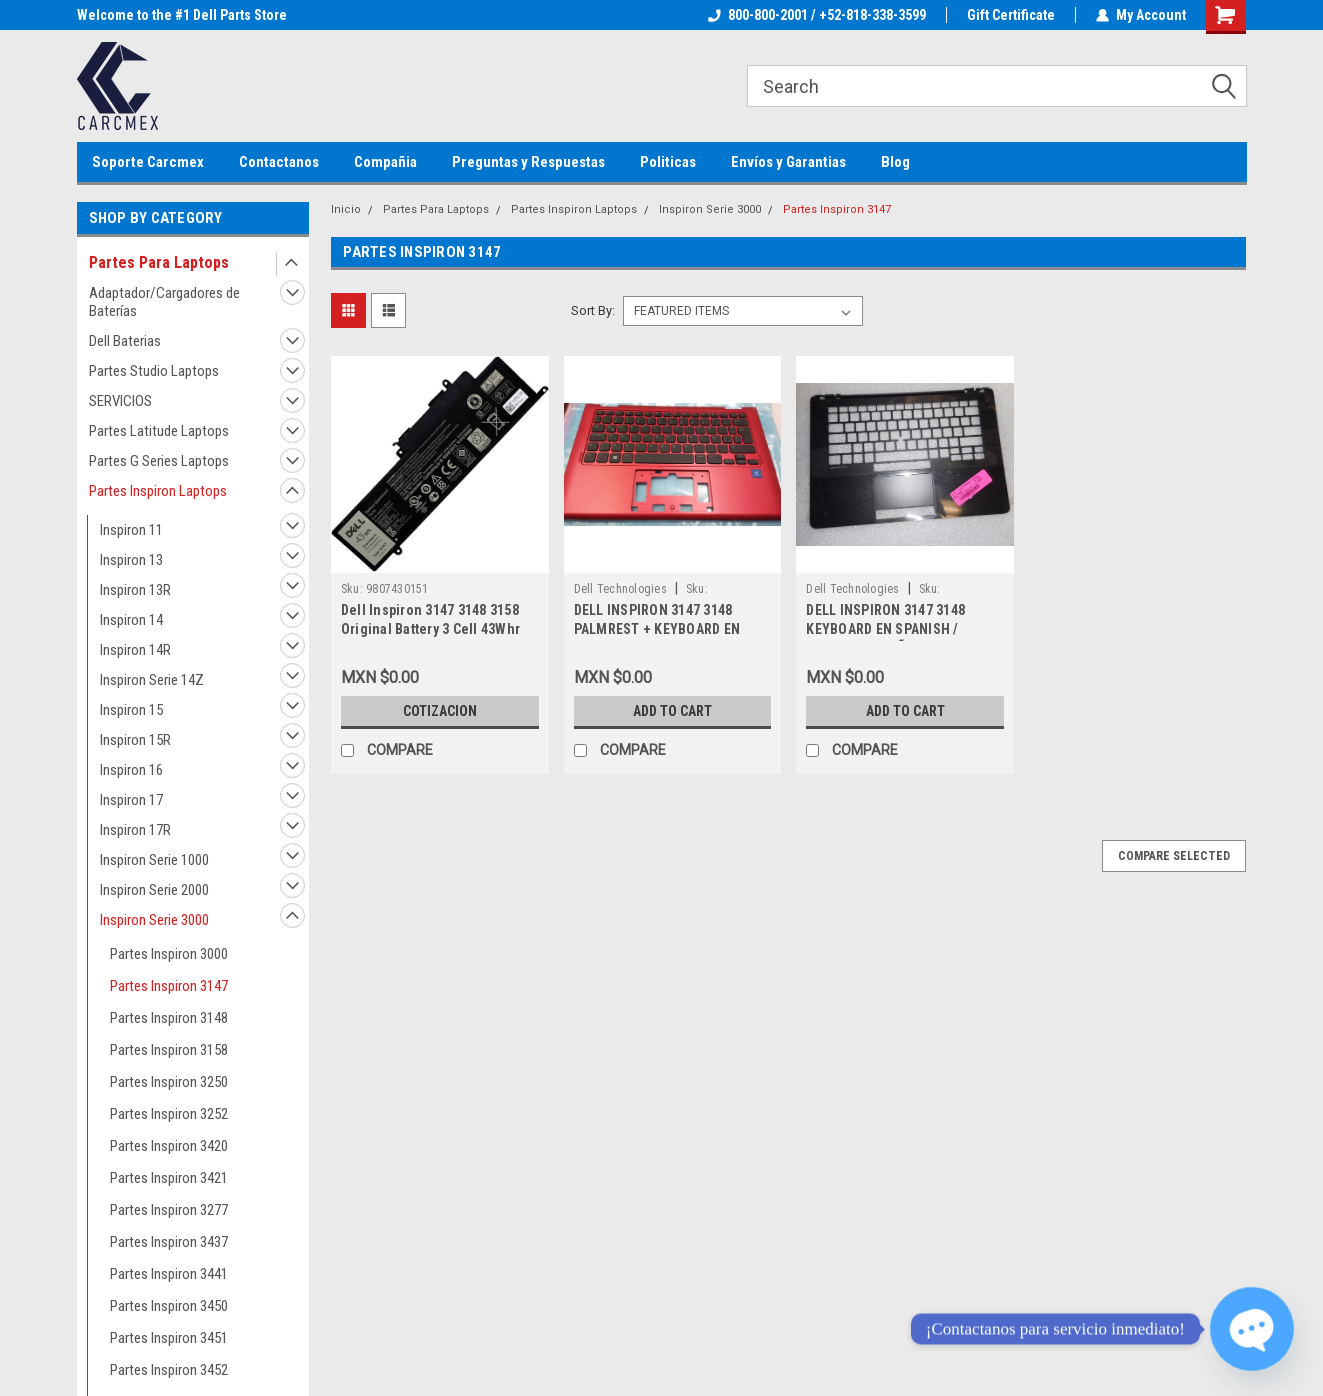  Describe the element at coordinates (1174, 856) in the screenshot. I see `Compare Selected` at that location.